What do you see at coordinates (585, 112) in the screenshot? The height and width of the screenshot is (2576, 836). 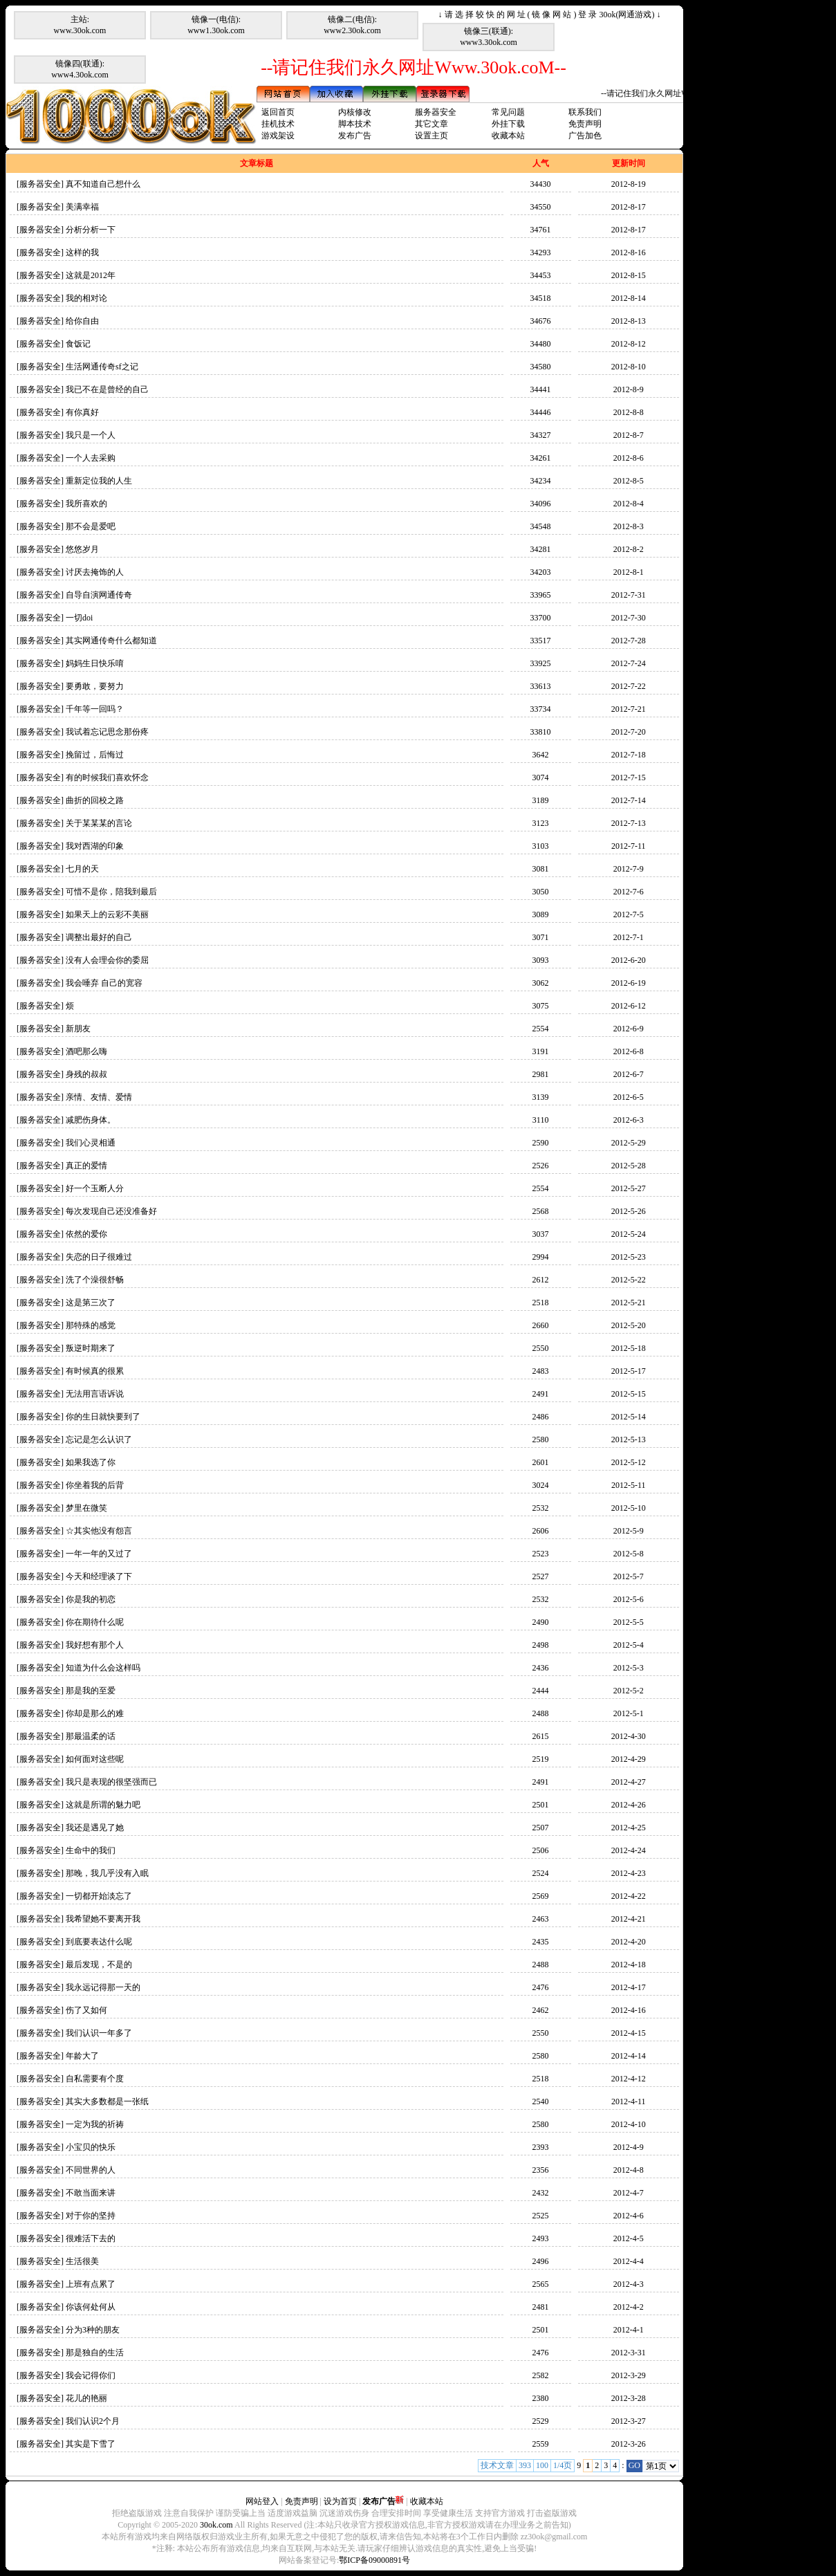 I see `联系我们` at bounding box center [585, 112].